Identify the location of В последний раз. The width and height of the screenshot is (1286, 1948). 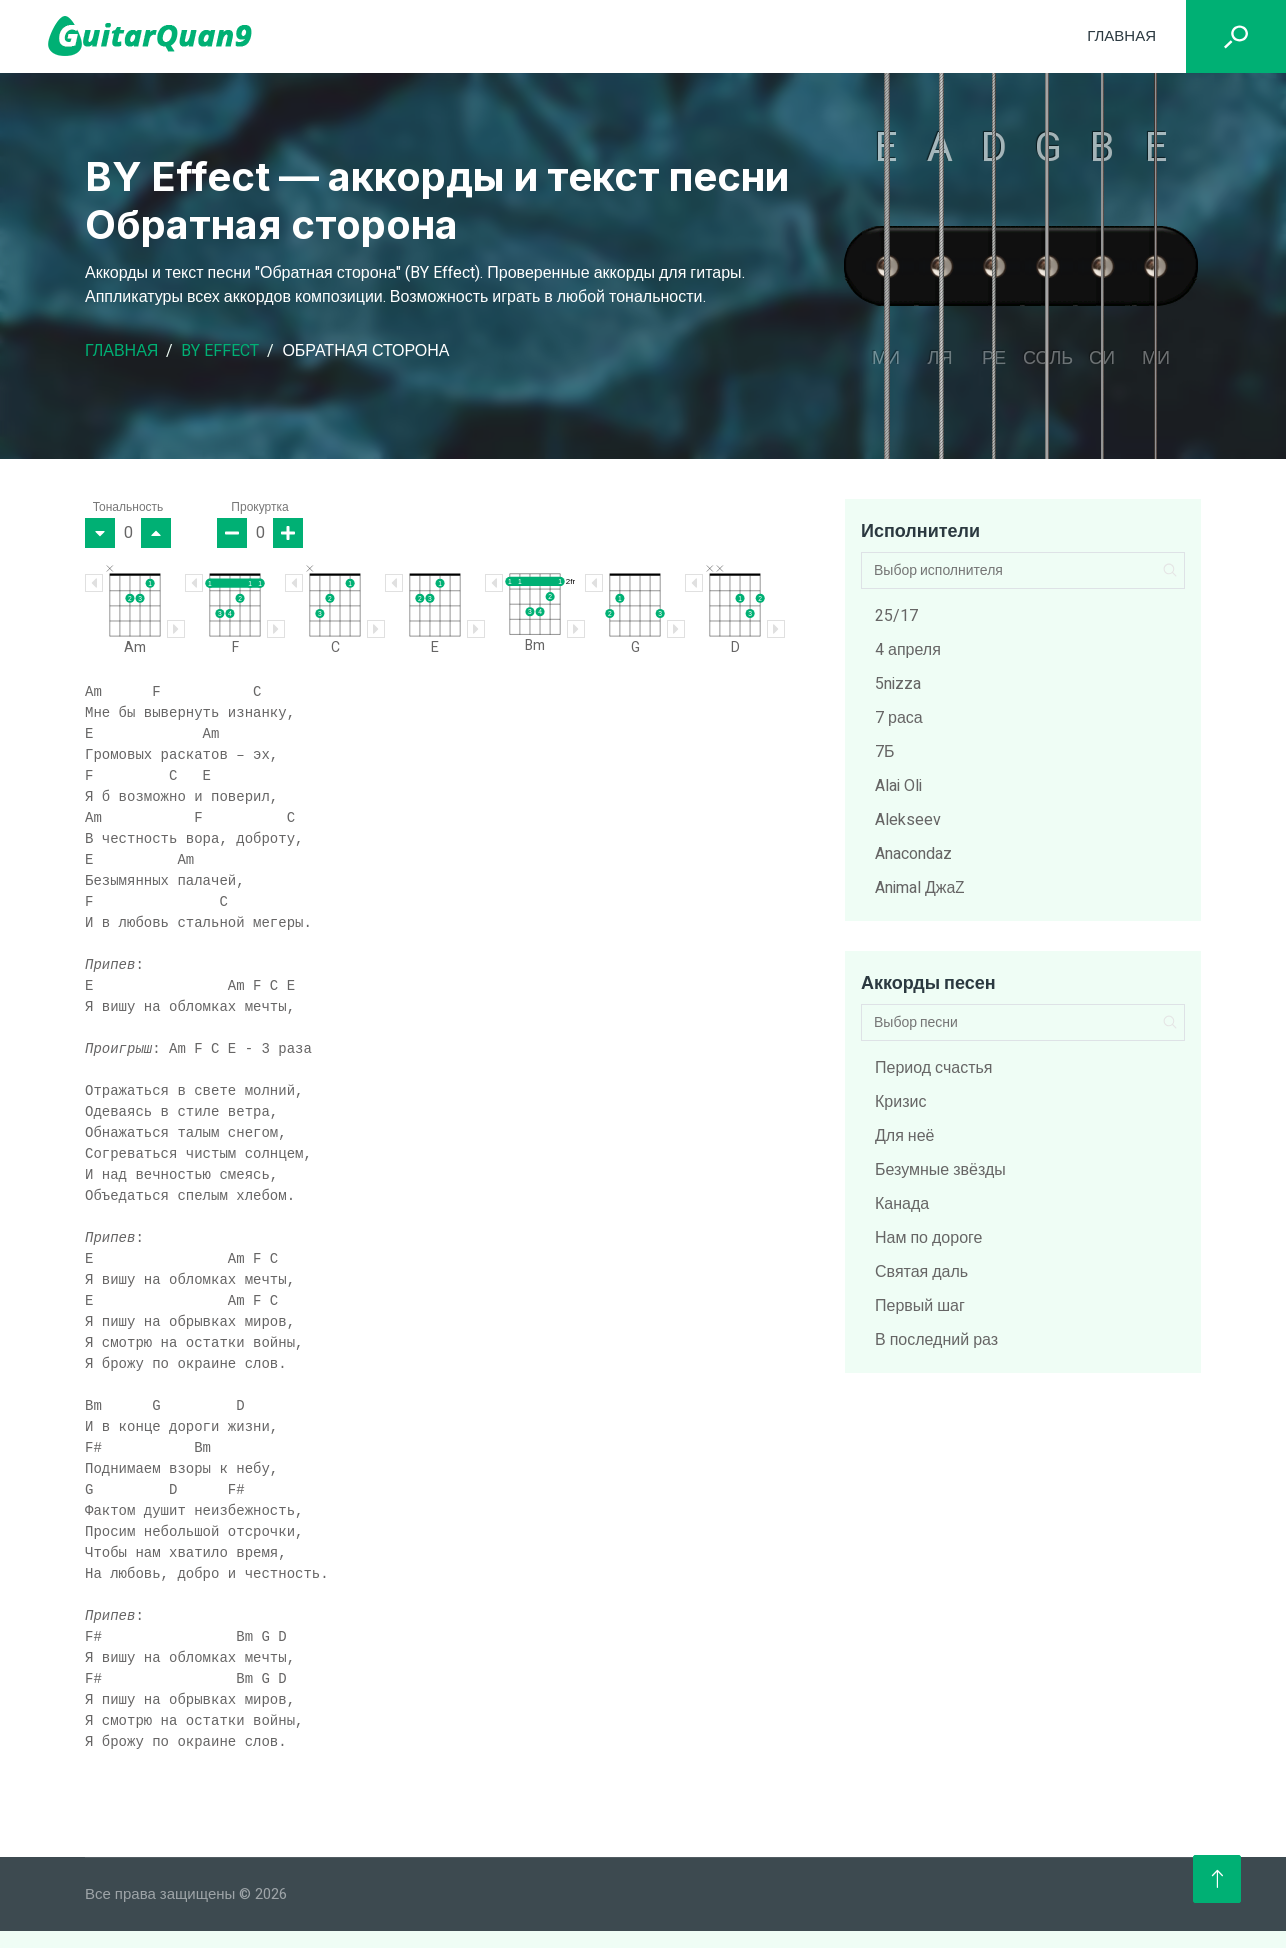
(936, 1340).